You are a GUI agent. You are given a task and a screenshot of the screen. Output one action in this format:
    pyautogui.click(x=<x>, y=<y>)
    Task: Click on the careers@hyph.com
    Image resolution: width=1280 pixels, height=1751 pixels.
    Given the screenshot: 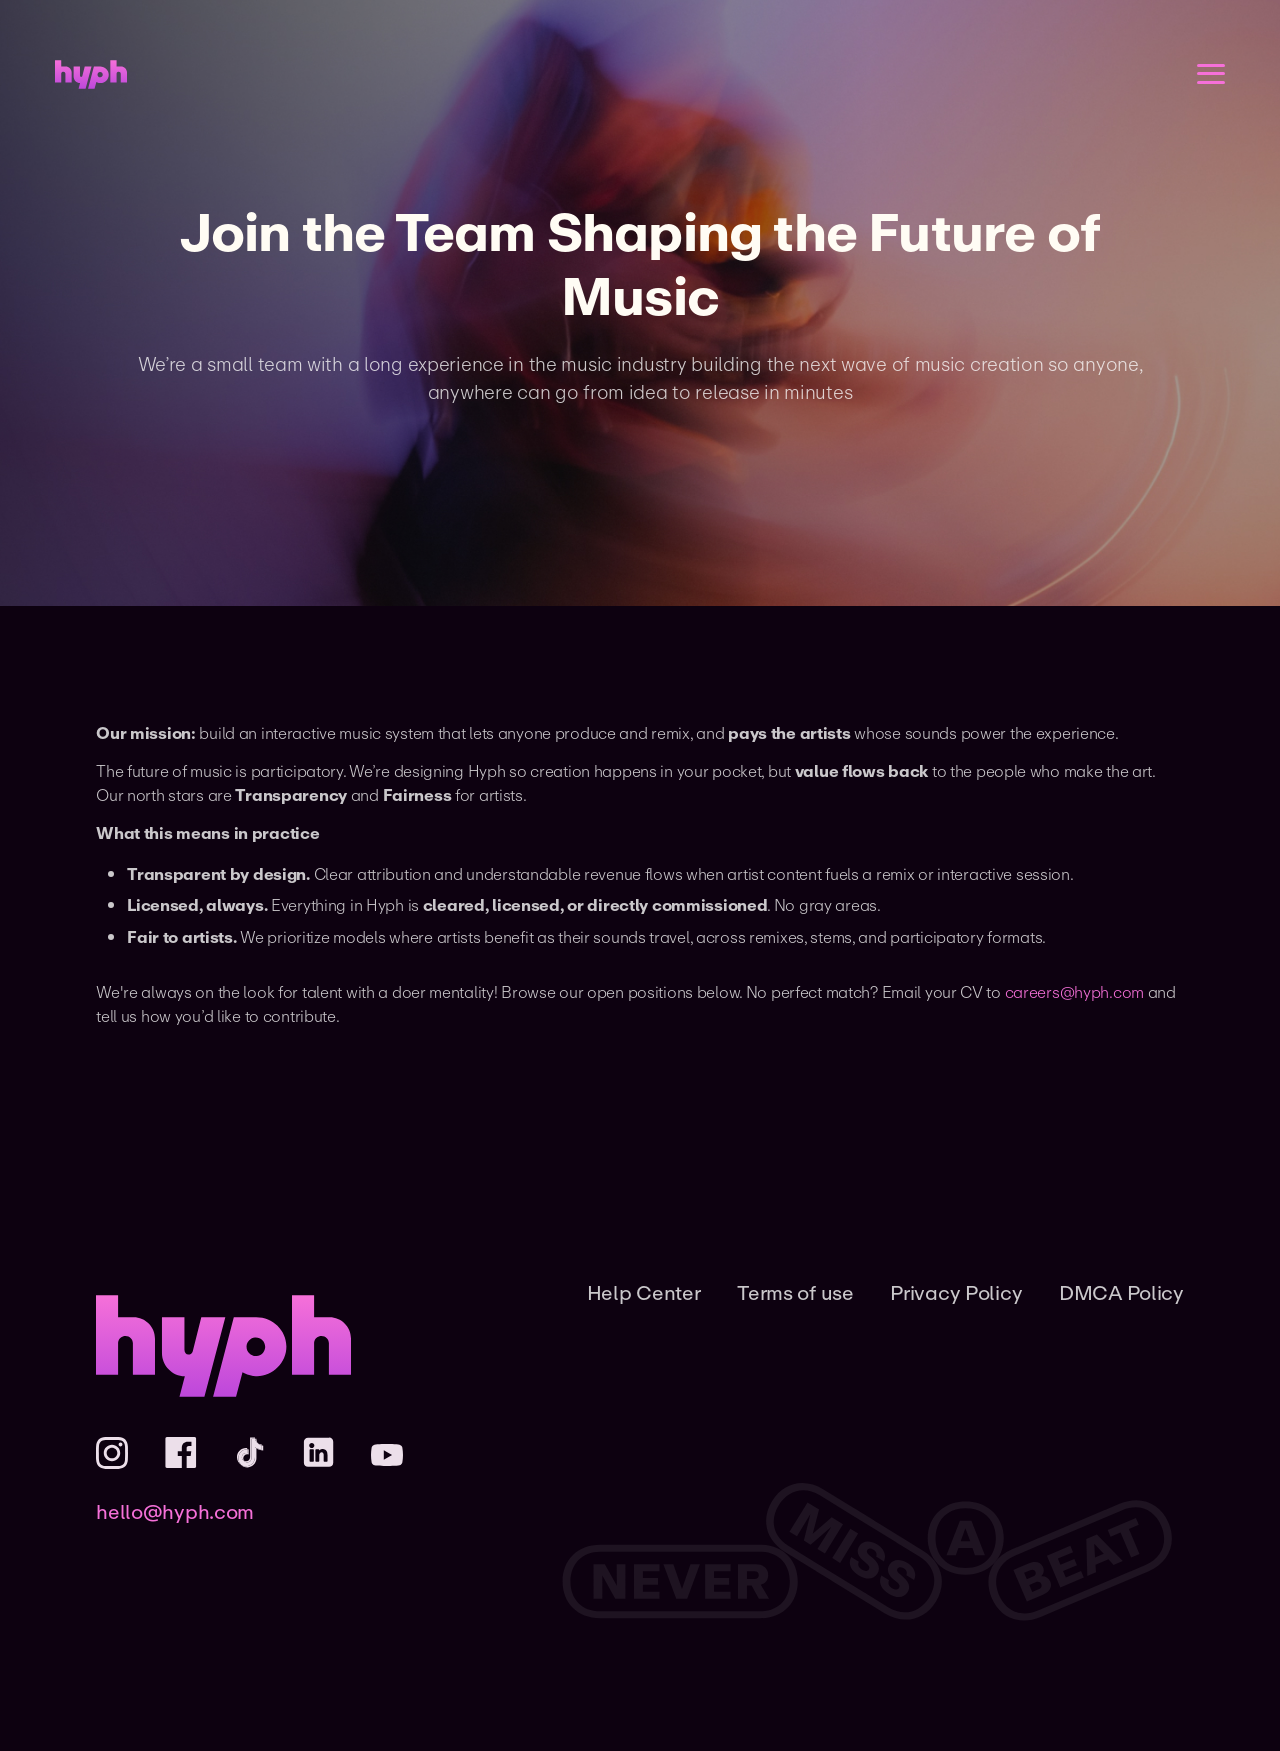 What is the action you would take?
    pyautogui.click(x=1074, y=992)
    